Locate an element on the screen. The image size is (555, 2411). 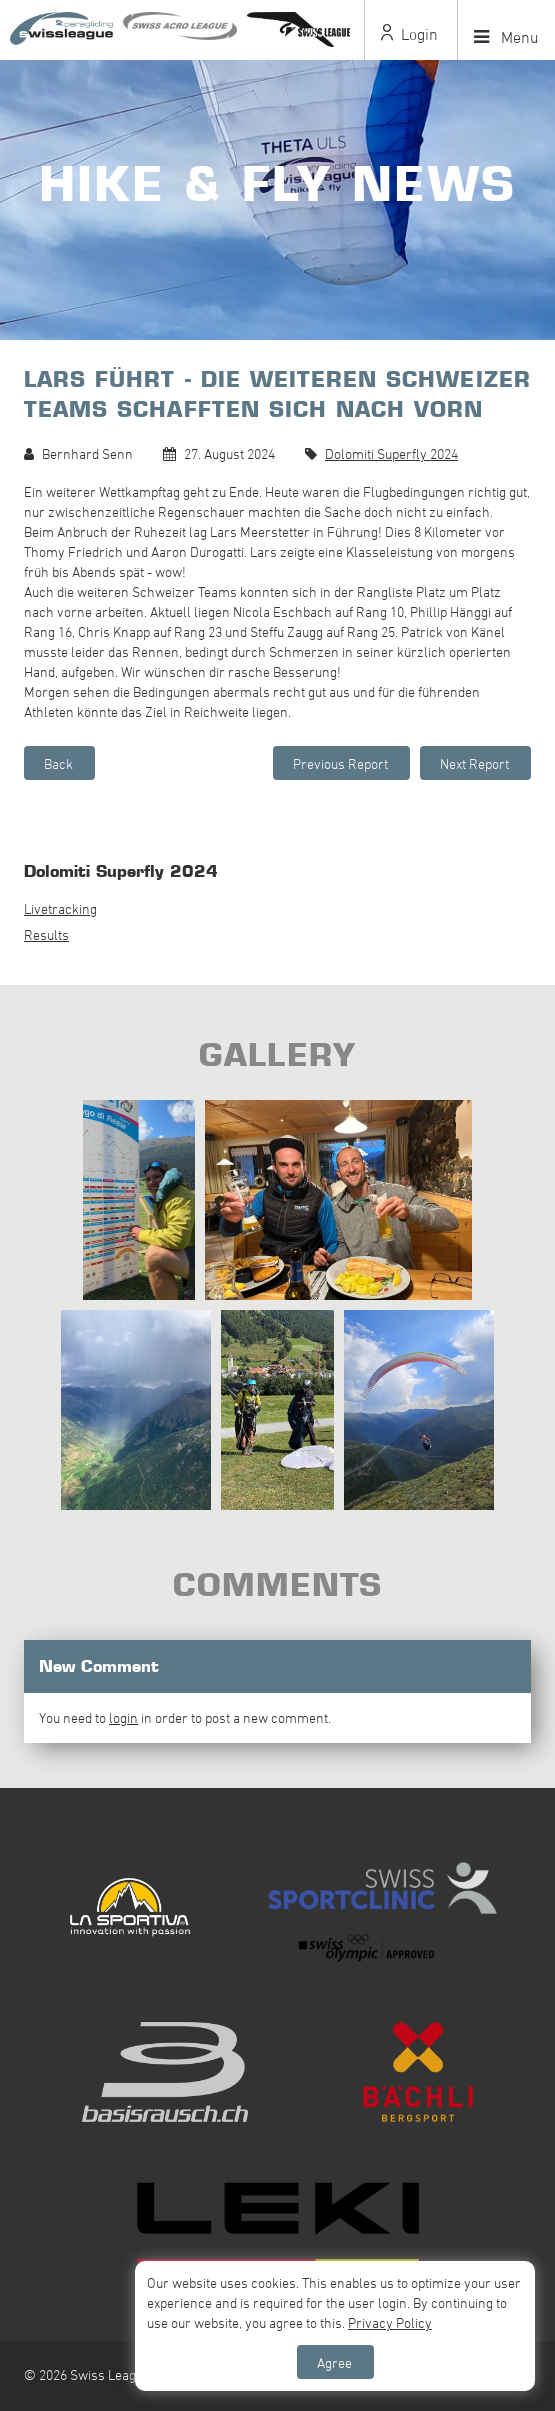
Agree is located at coordinates (334, 2362).